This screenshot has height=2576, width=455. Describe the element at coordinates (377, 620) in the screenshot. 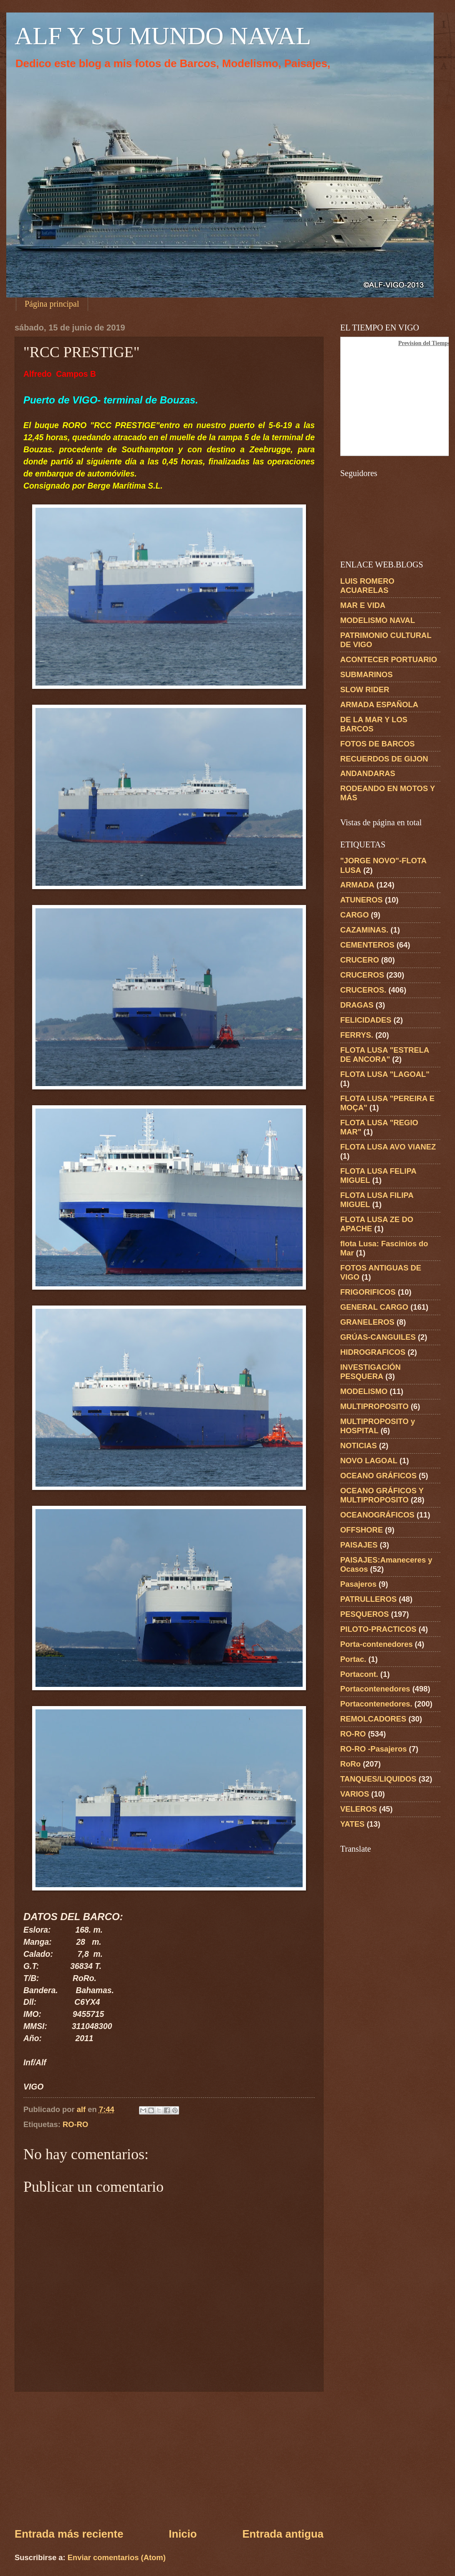

I see `MODELISMO NAVAL` at that location.